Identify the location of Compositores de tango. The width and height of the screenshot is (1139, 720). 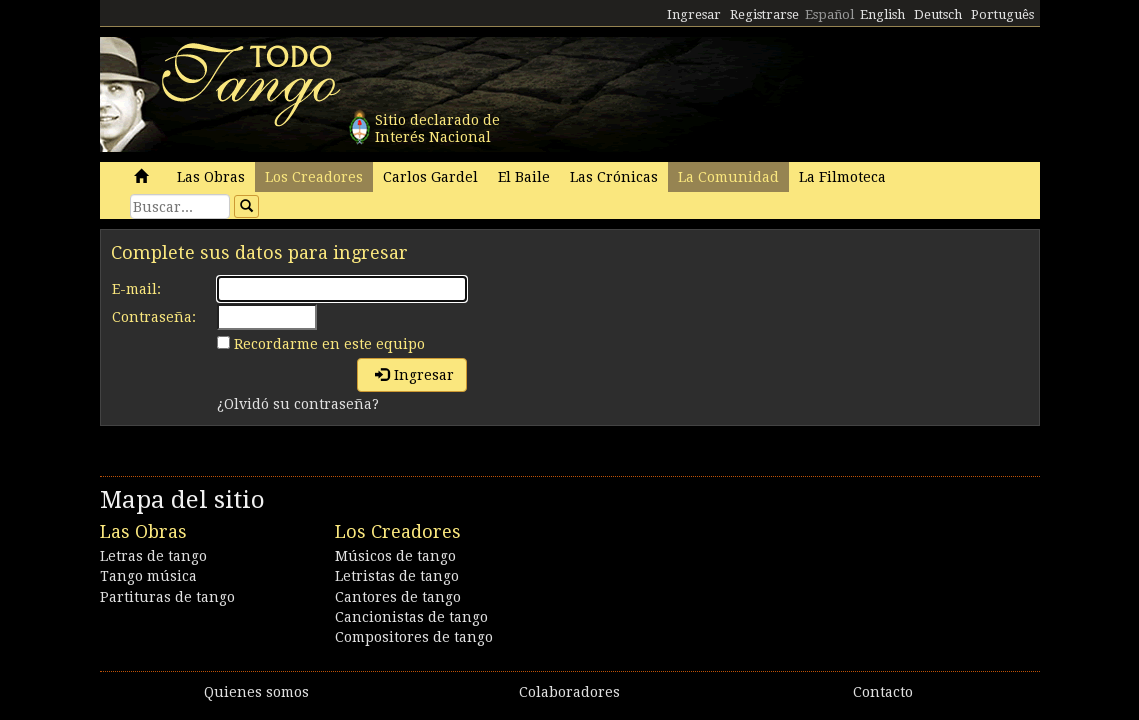
(414, 637).